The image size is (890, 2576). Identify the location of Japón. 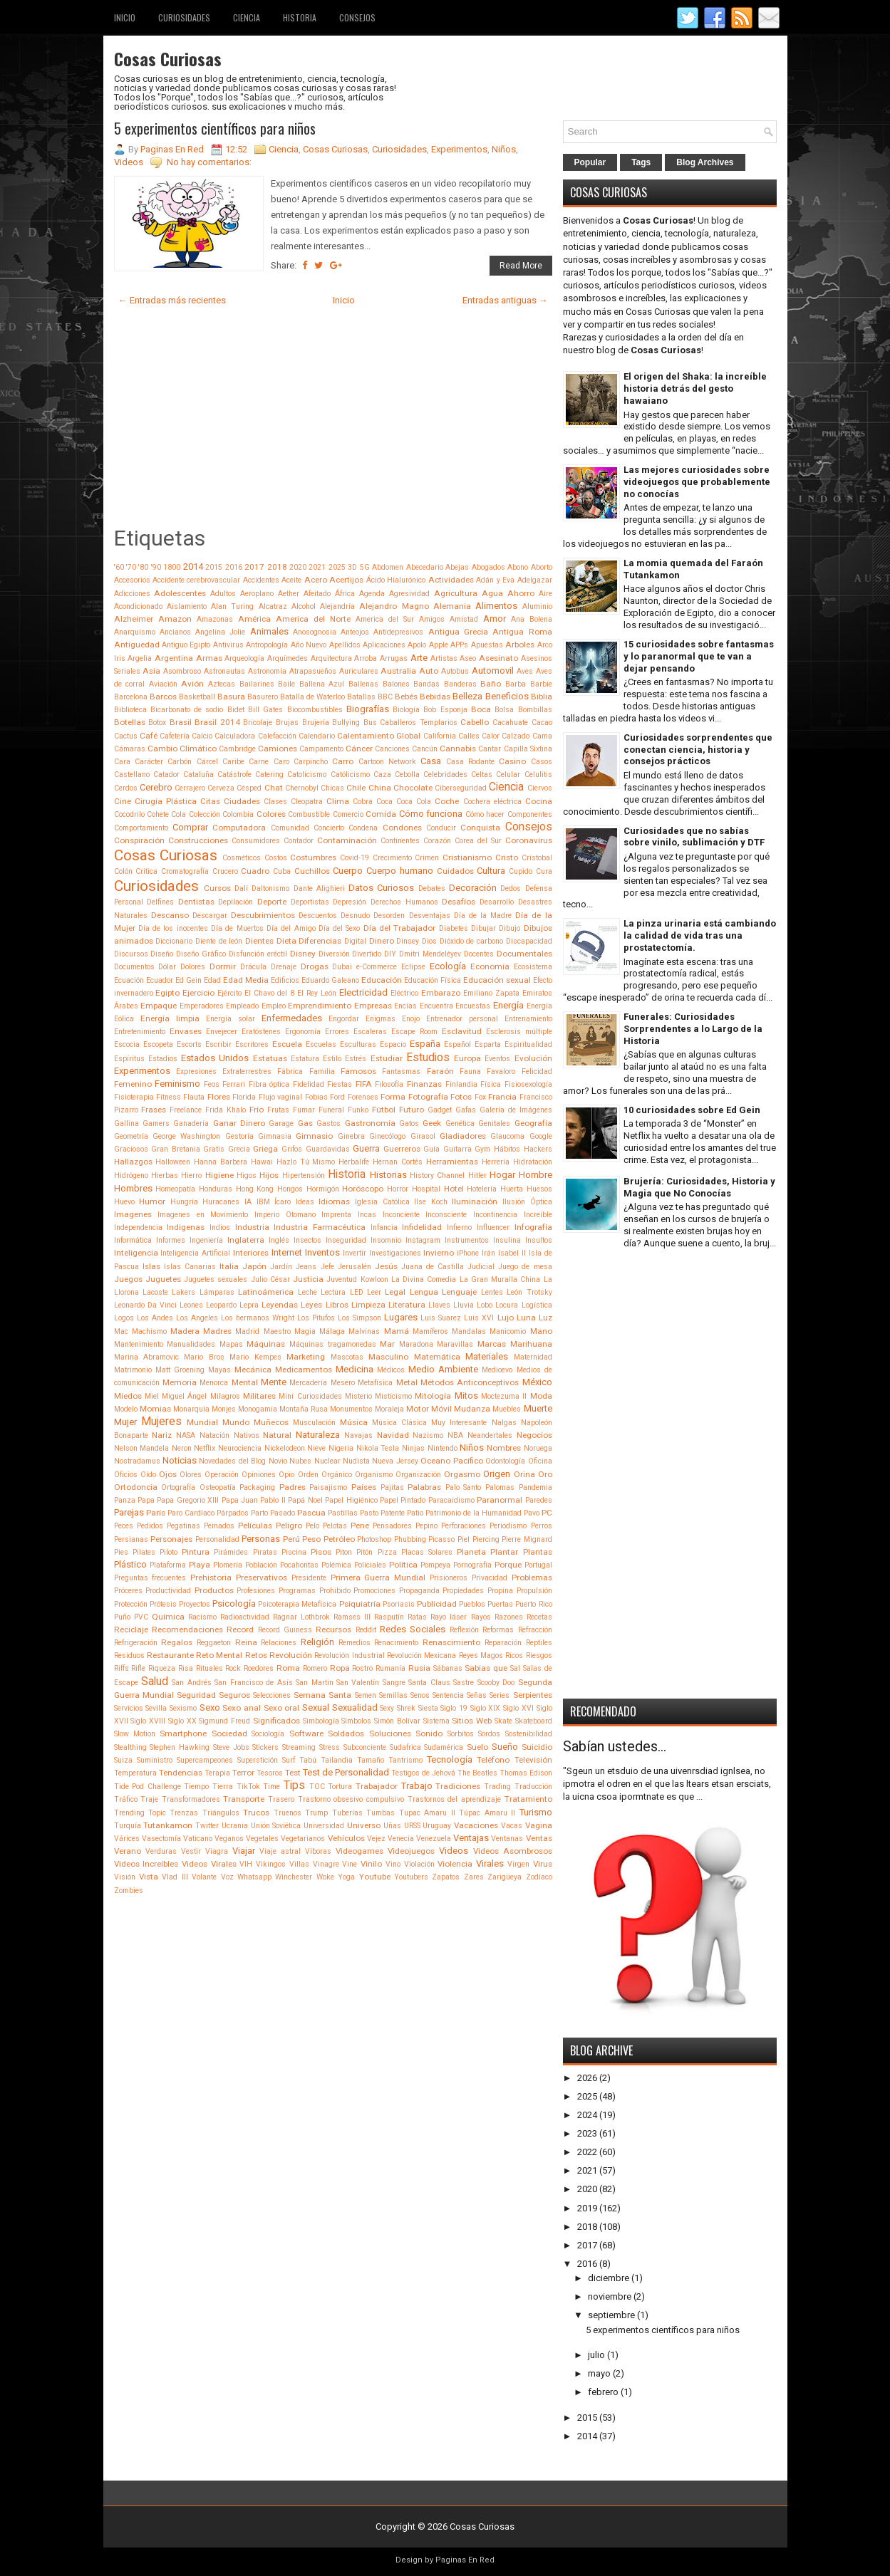
(254, 1266).